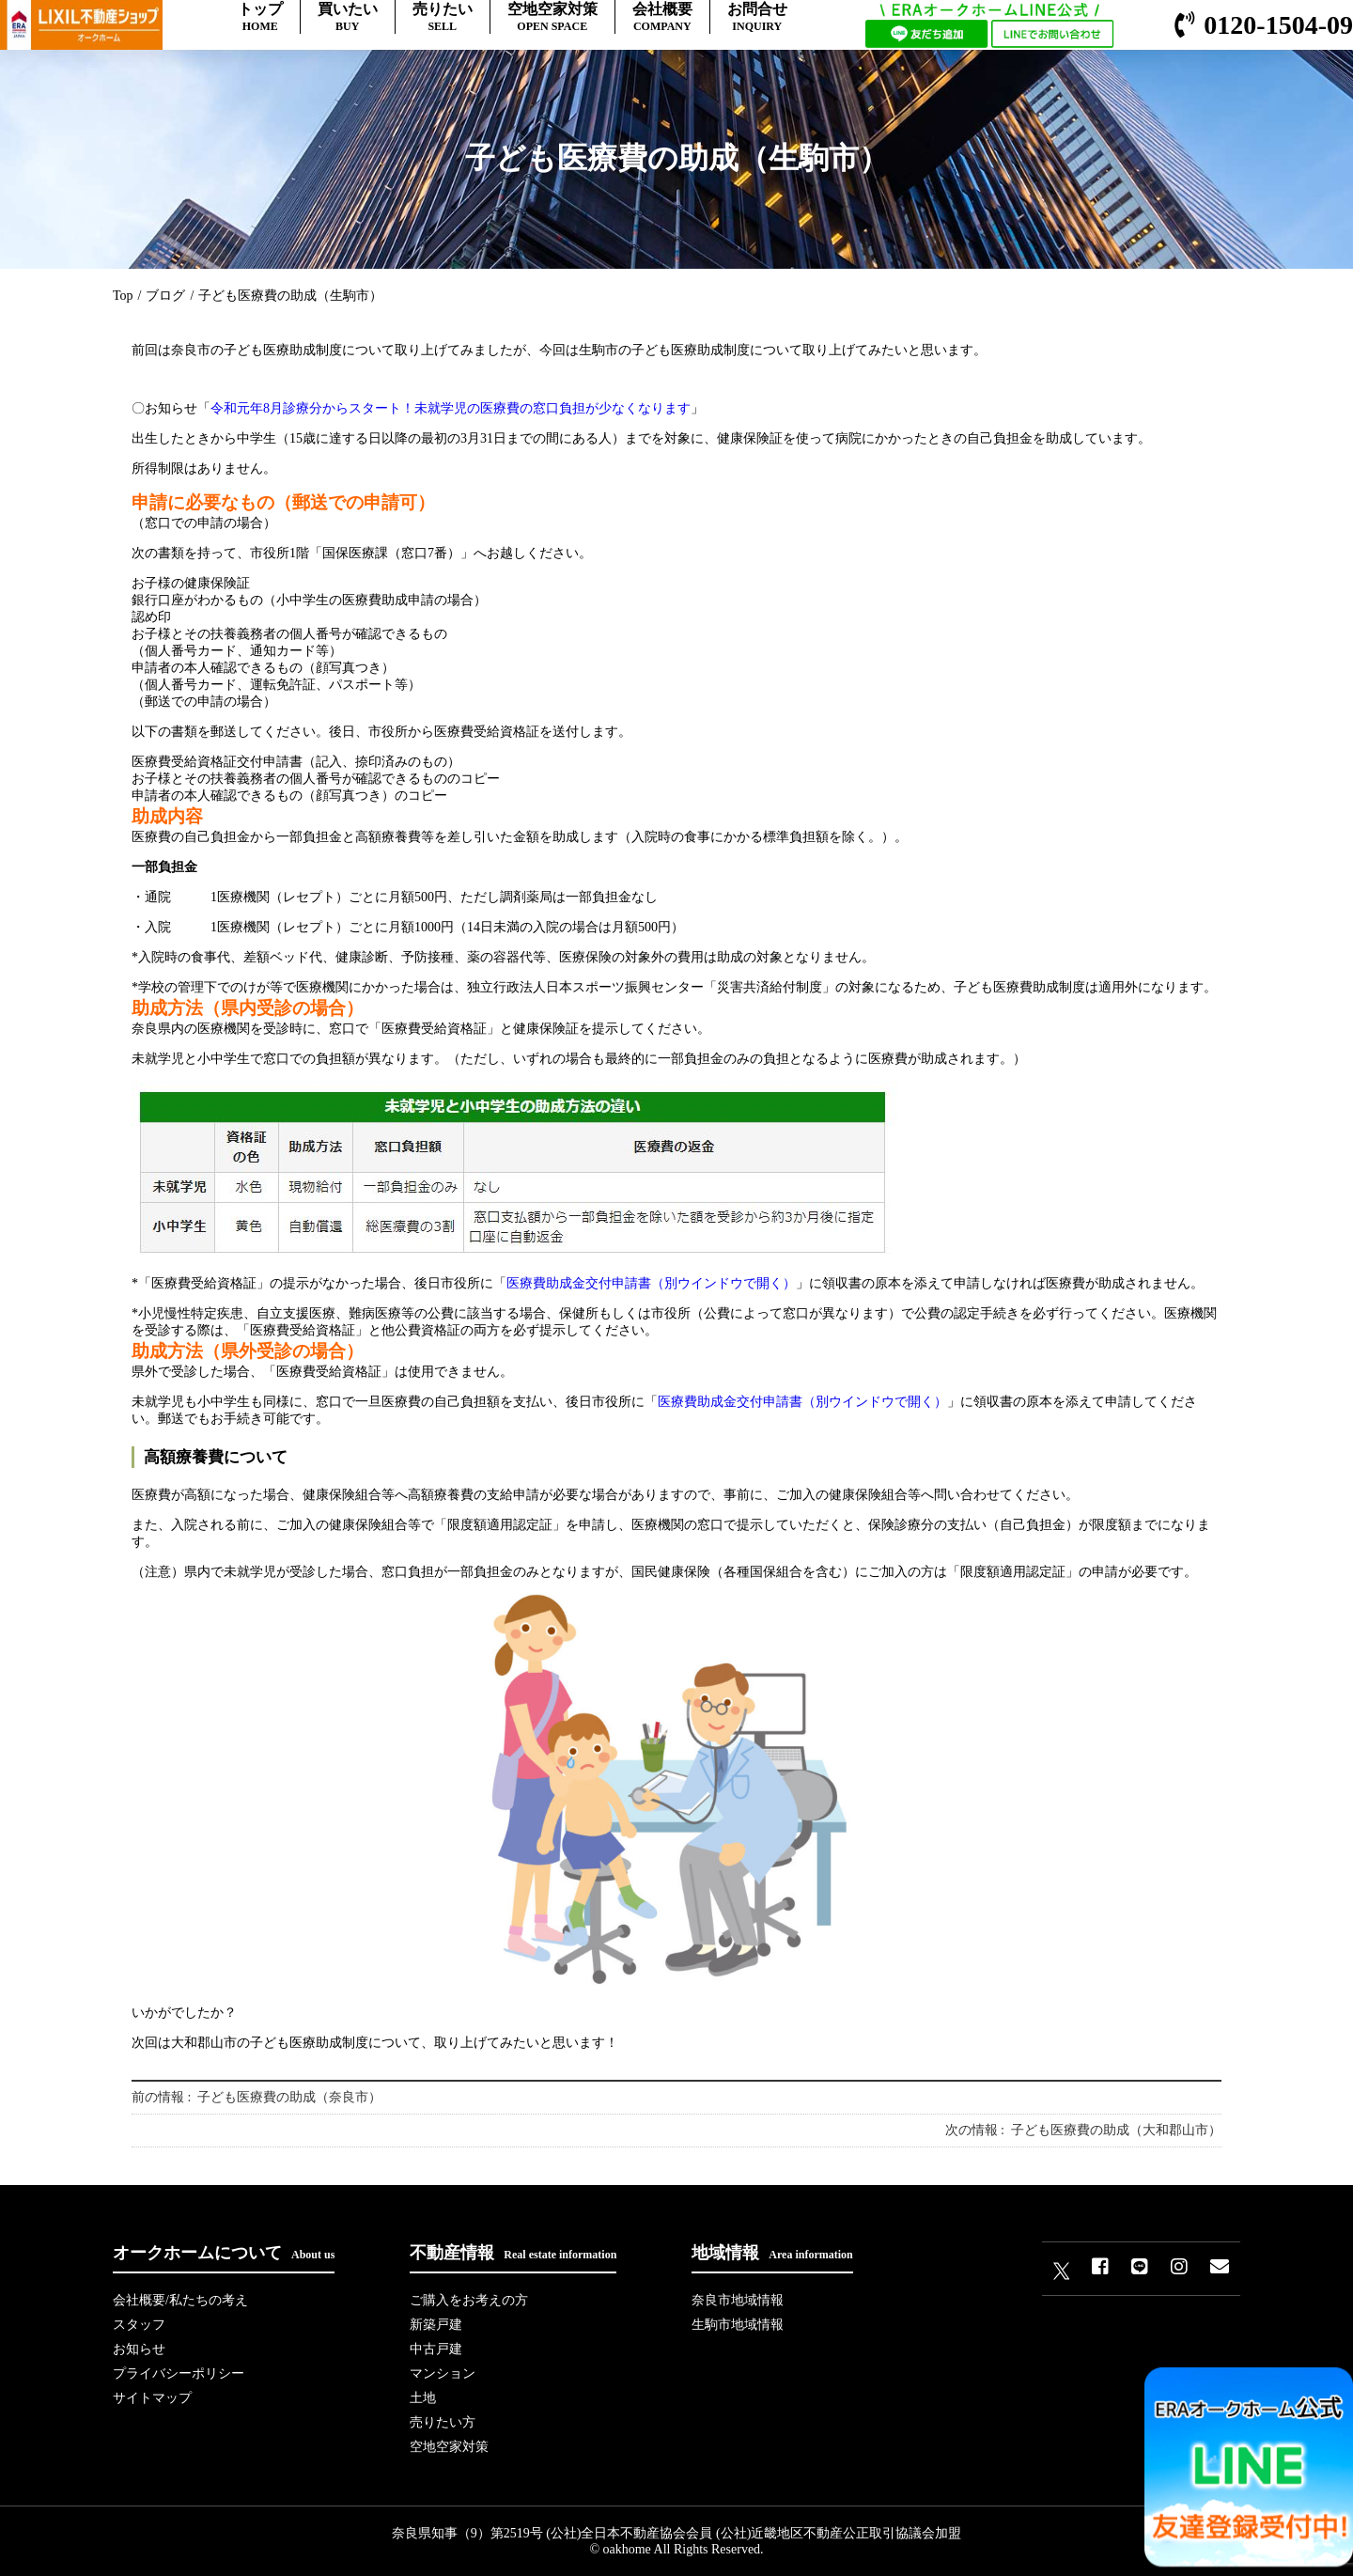 This screenshot has width=1353, height=2576. Describe the element at coordinates (423, 2398) in the screenshot. I see `土地` at that location.